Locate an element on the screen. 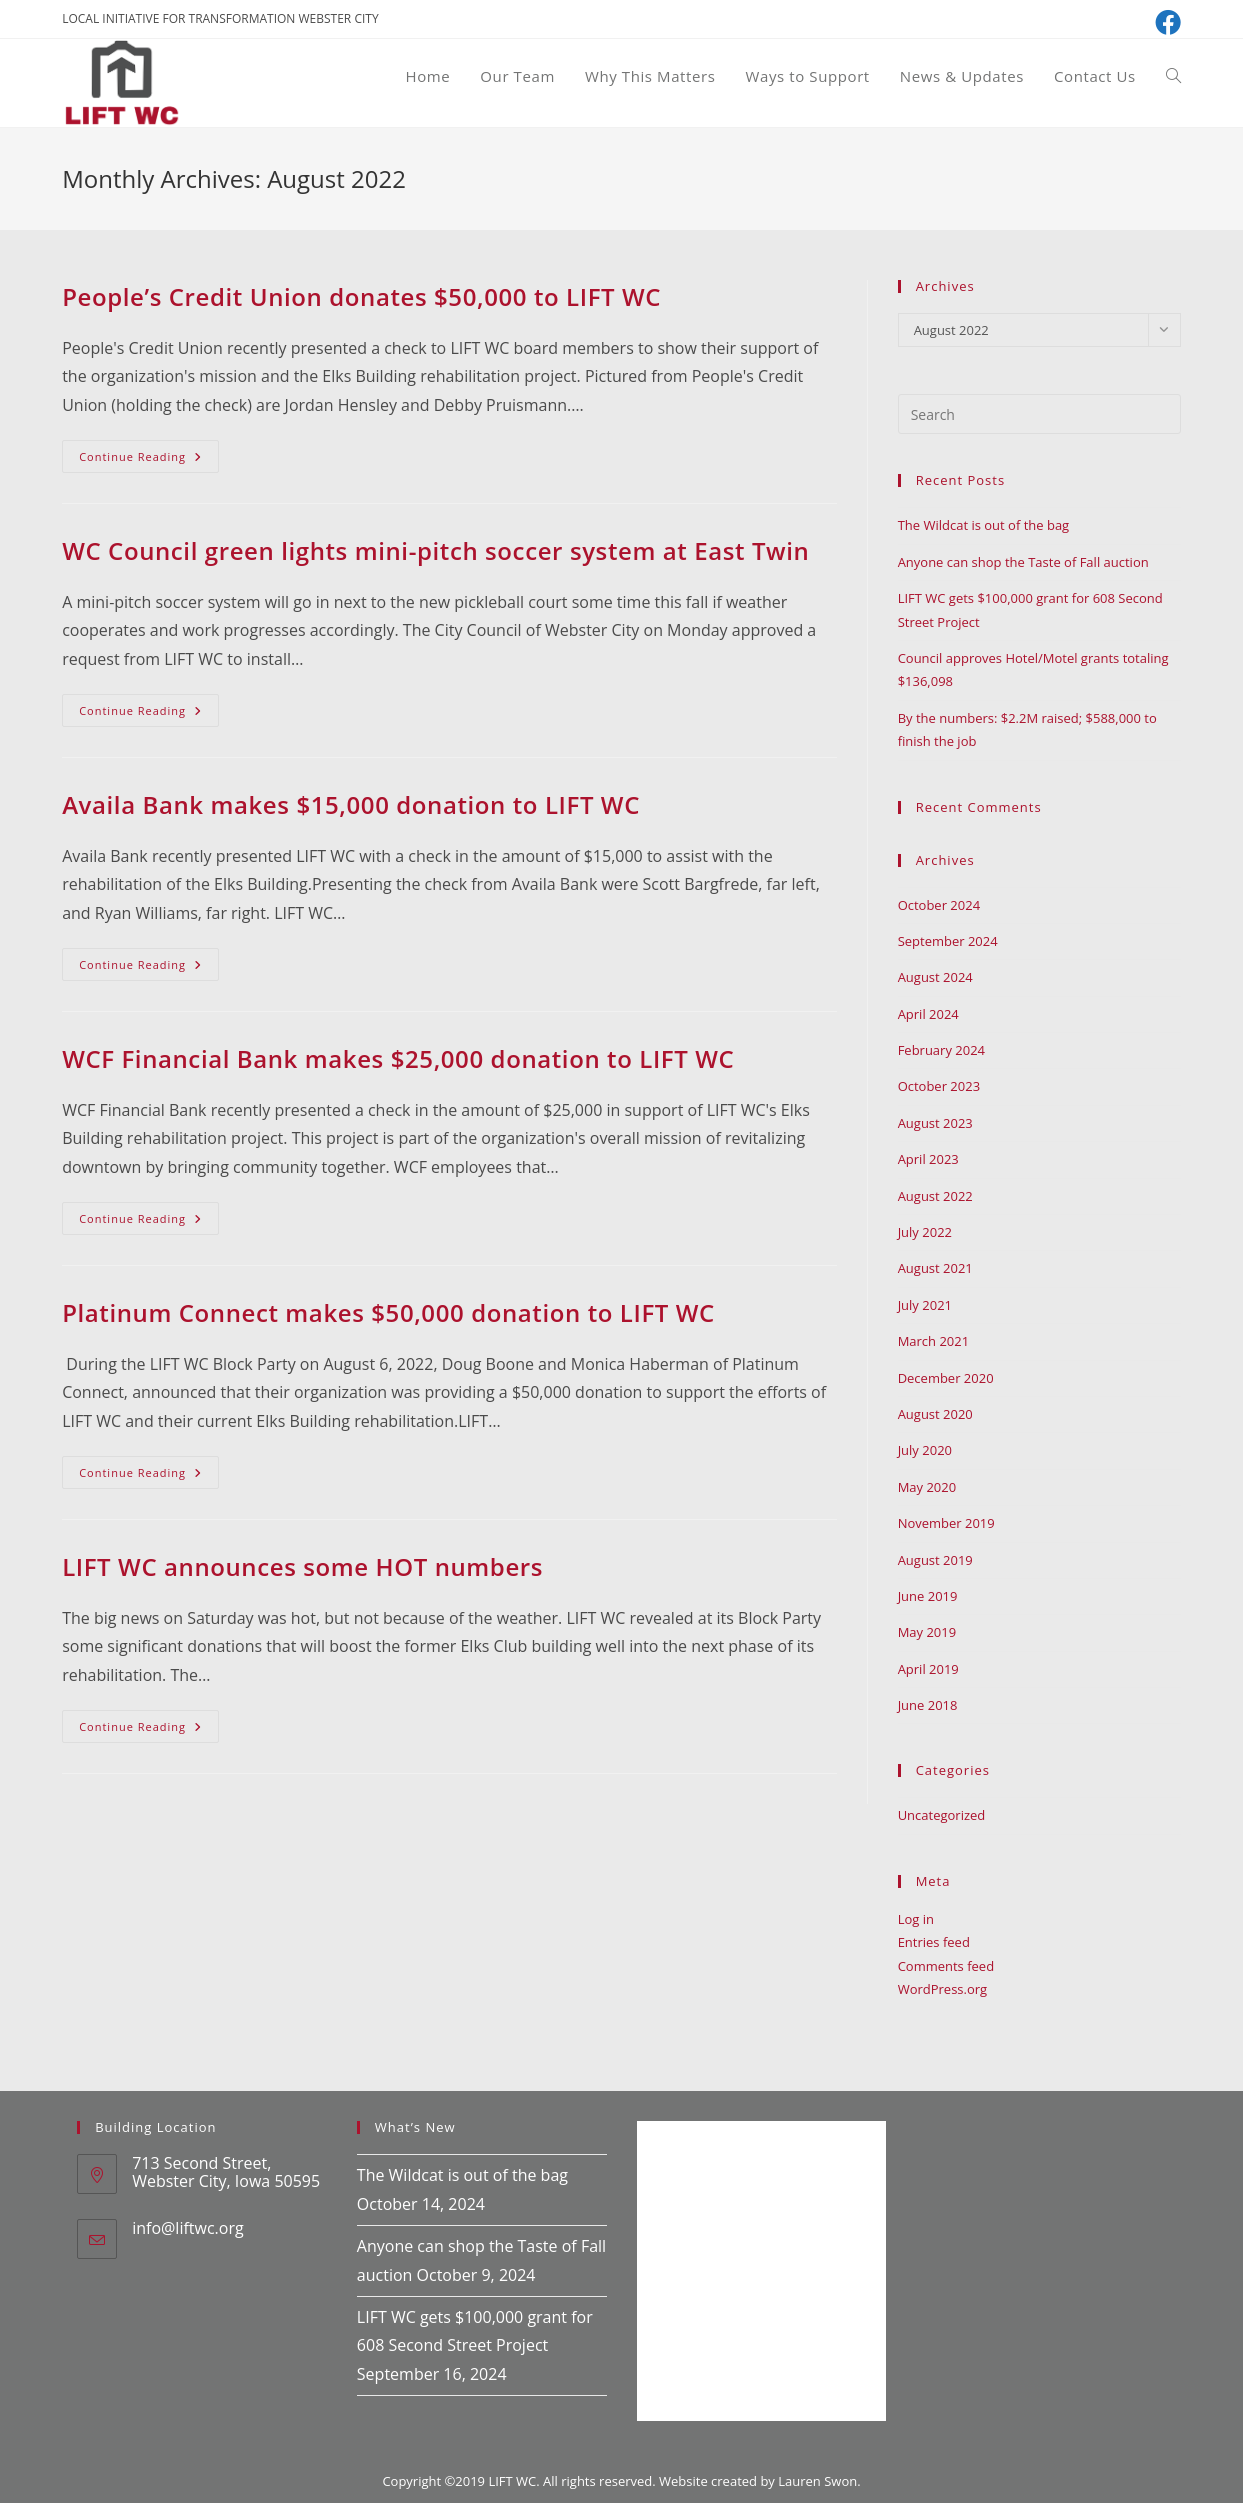 Image resolution: width=1243 pixels, height=2503 pixels. May 2019 is located at coordinates (927, 1632).